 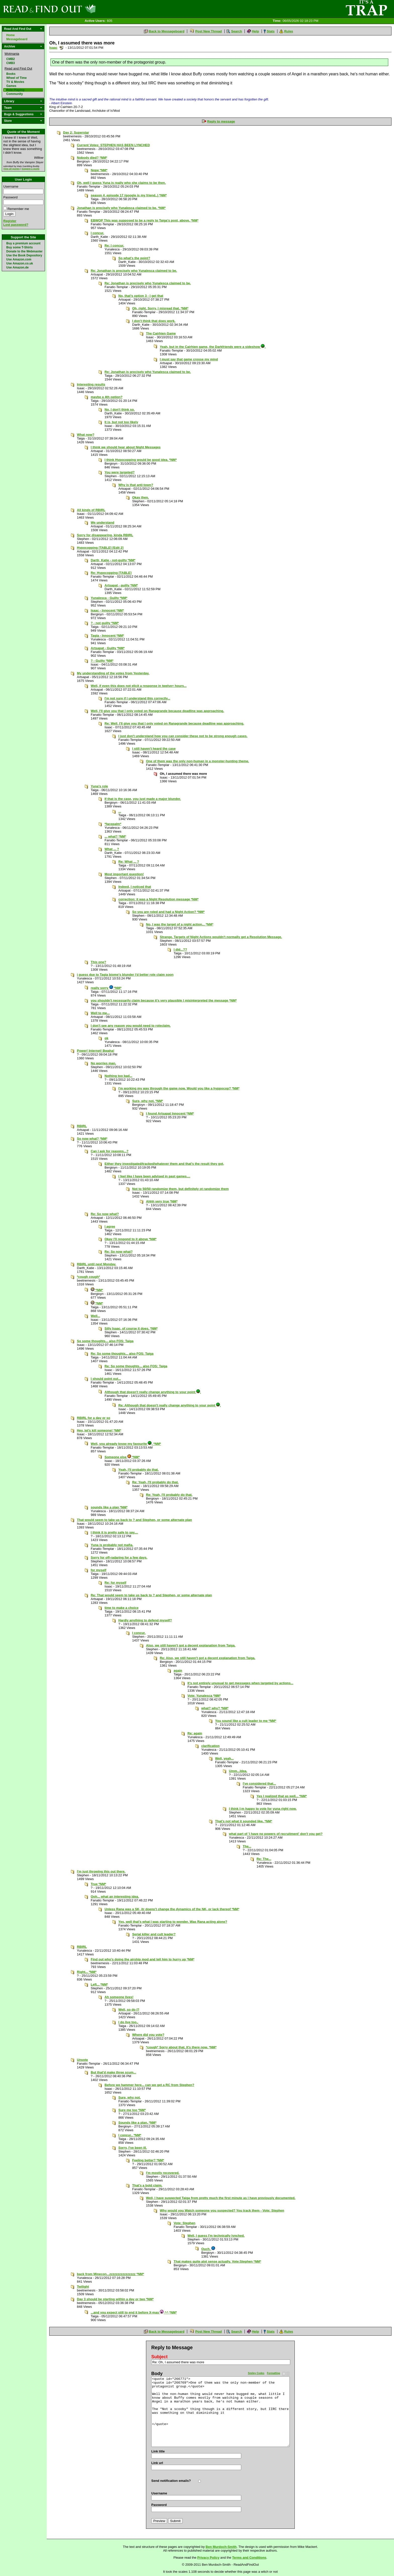 What do you see at coordinates (164, 1000) in the screenshot?
I see `you shouldn't necessarily claim because it's very plausible I misinterpreted the message *NM*` at bounding box center [164, 1000].